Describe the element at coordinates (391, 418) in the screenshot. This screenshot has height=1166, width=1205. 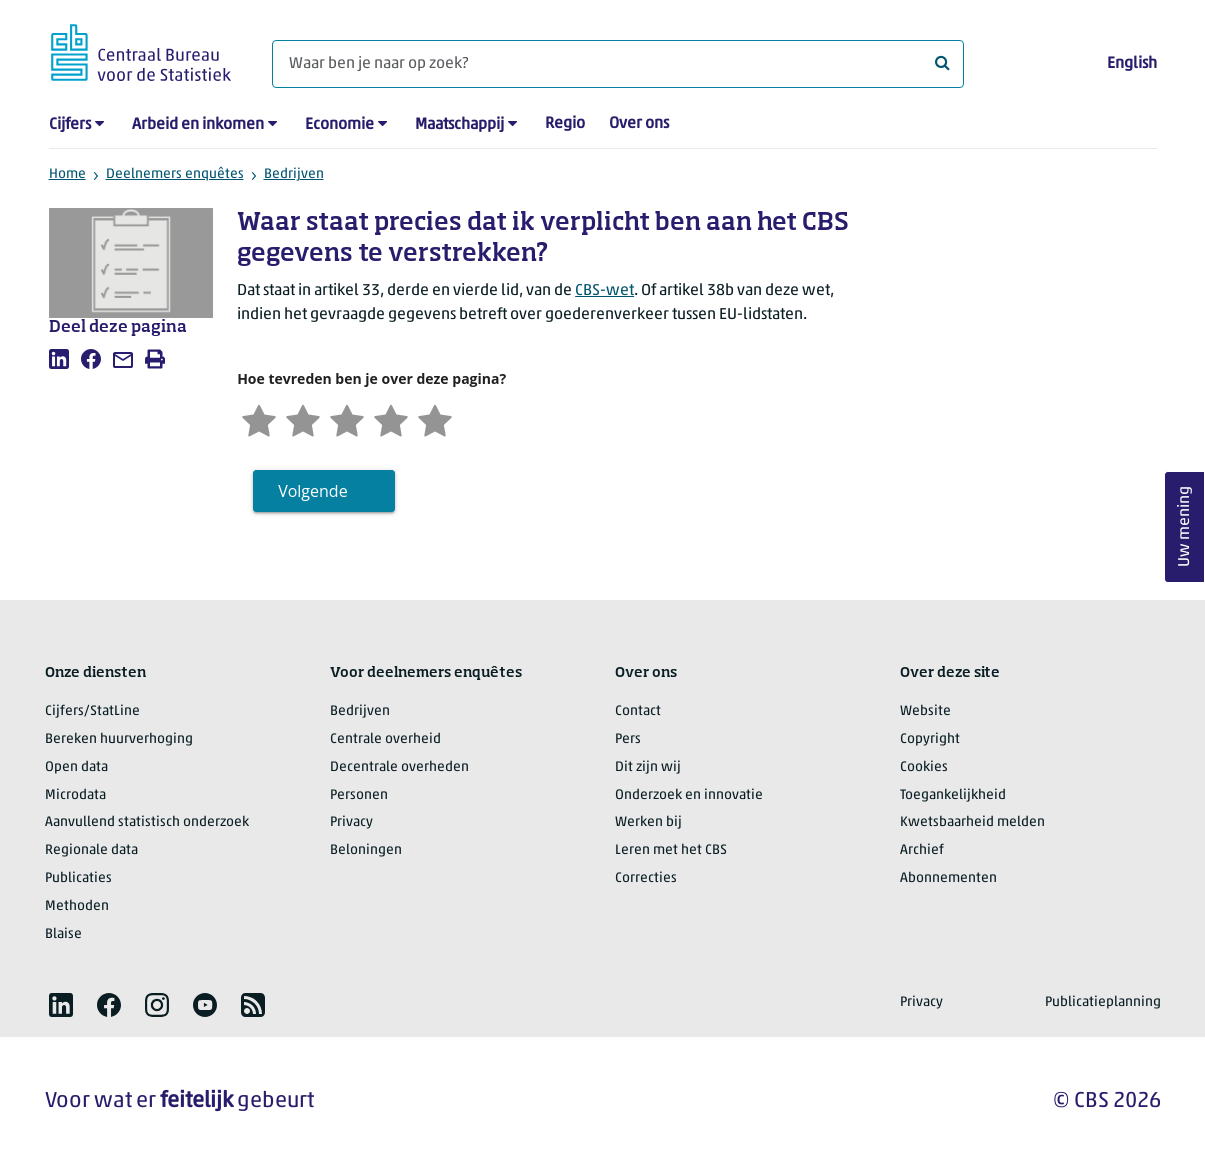
I see `[Tevreden]` at that location.